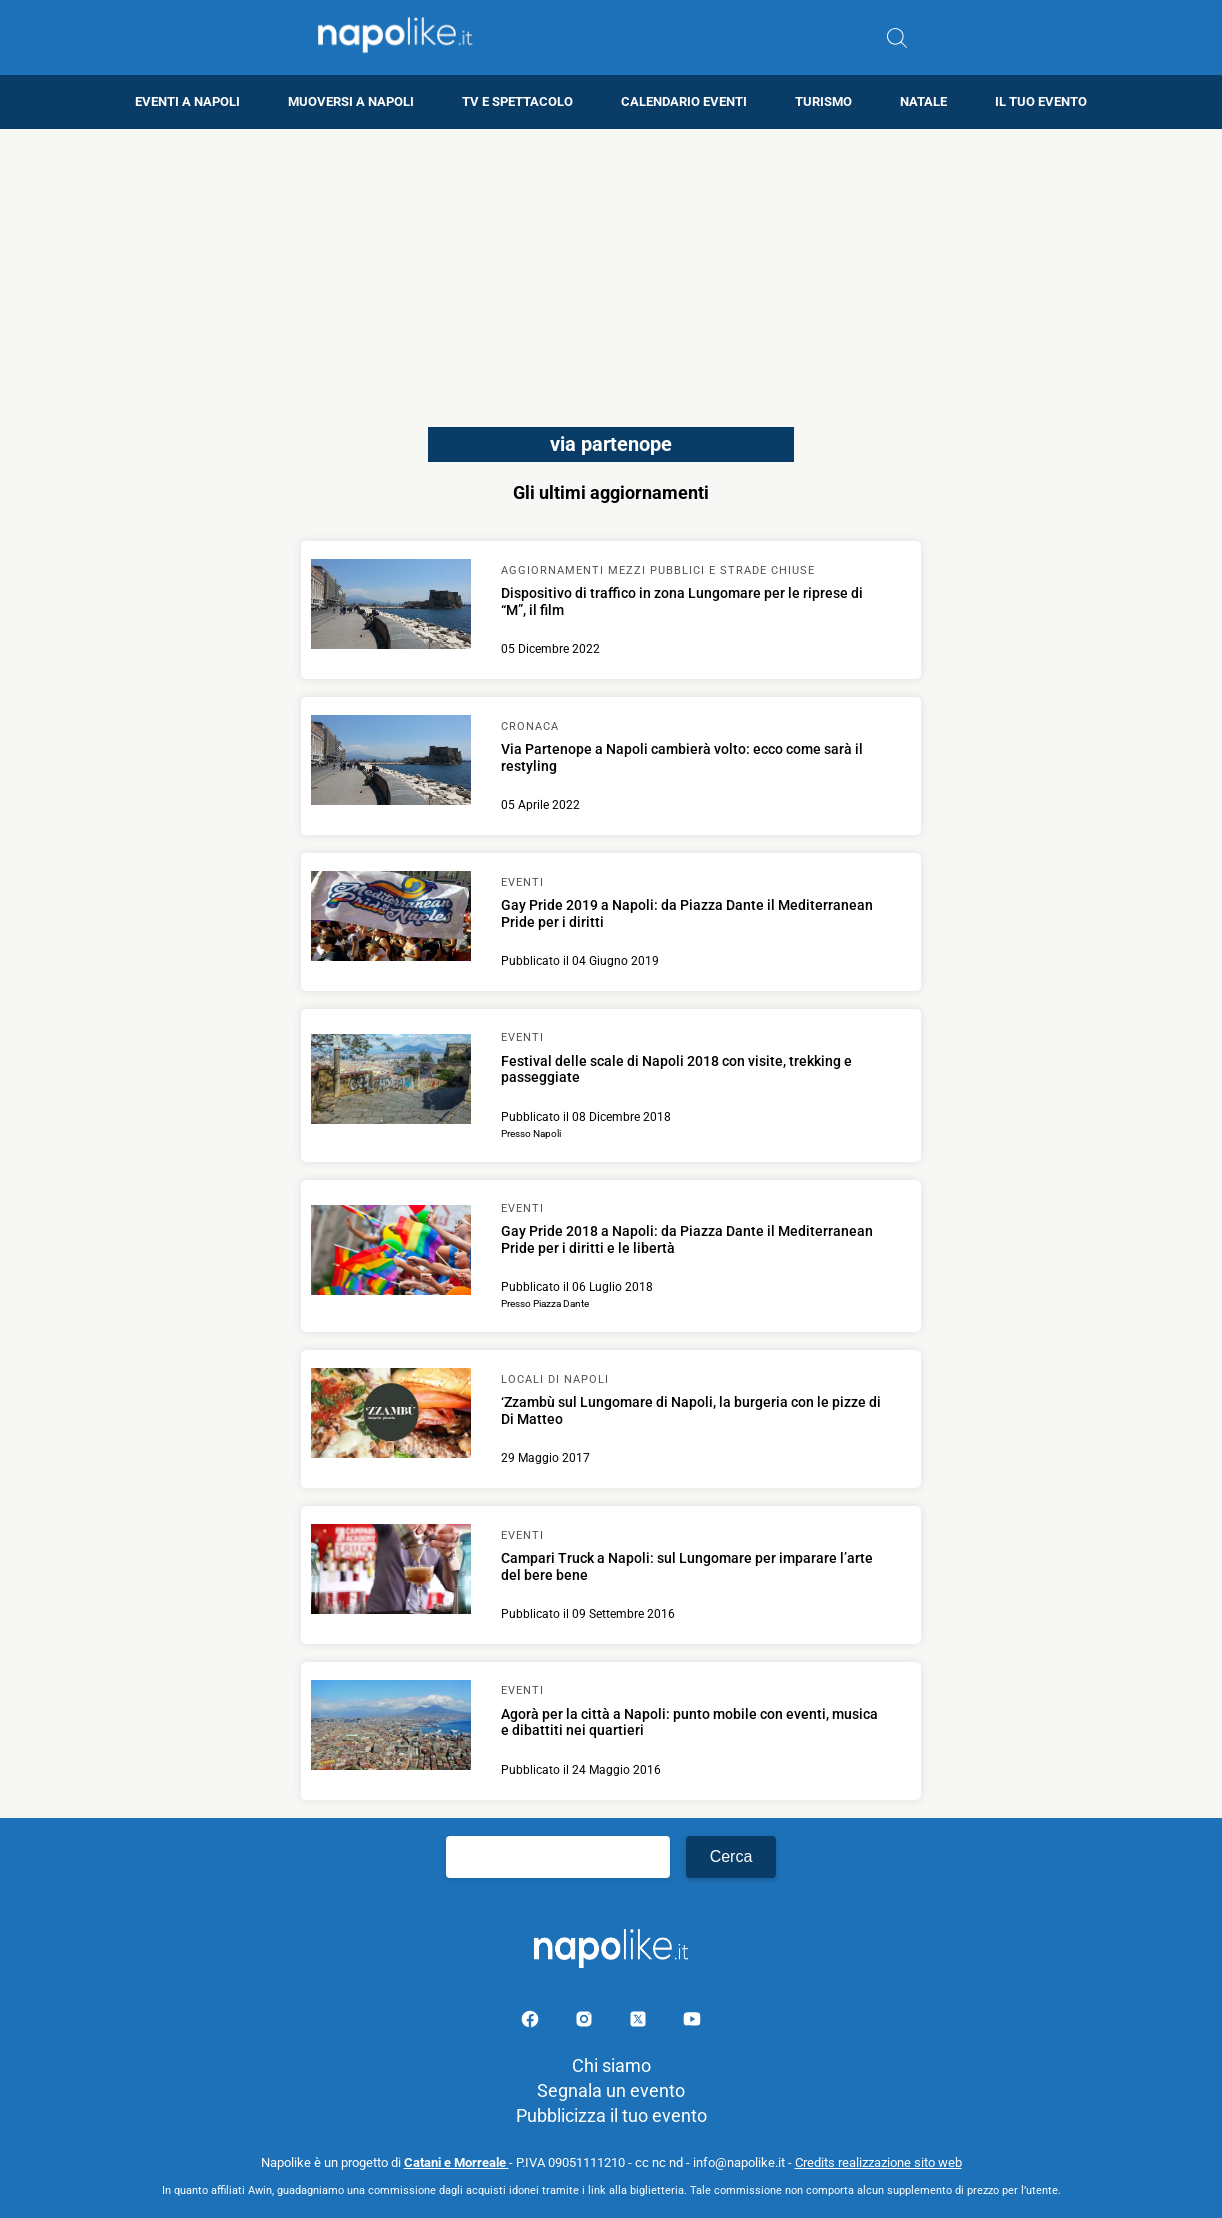 The height and width of the screenshot is (2218, 1222). I want to click on [Pagina su X], so click(640, 2022).